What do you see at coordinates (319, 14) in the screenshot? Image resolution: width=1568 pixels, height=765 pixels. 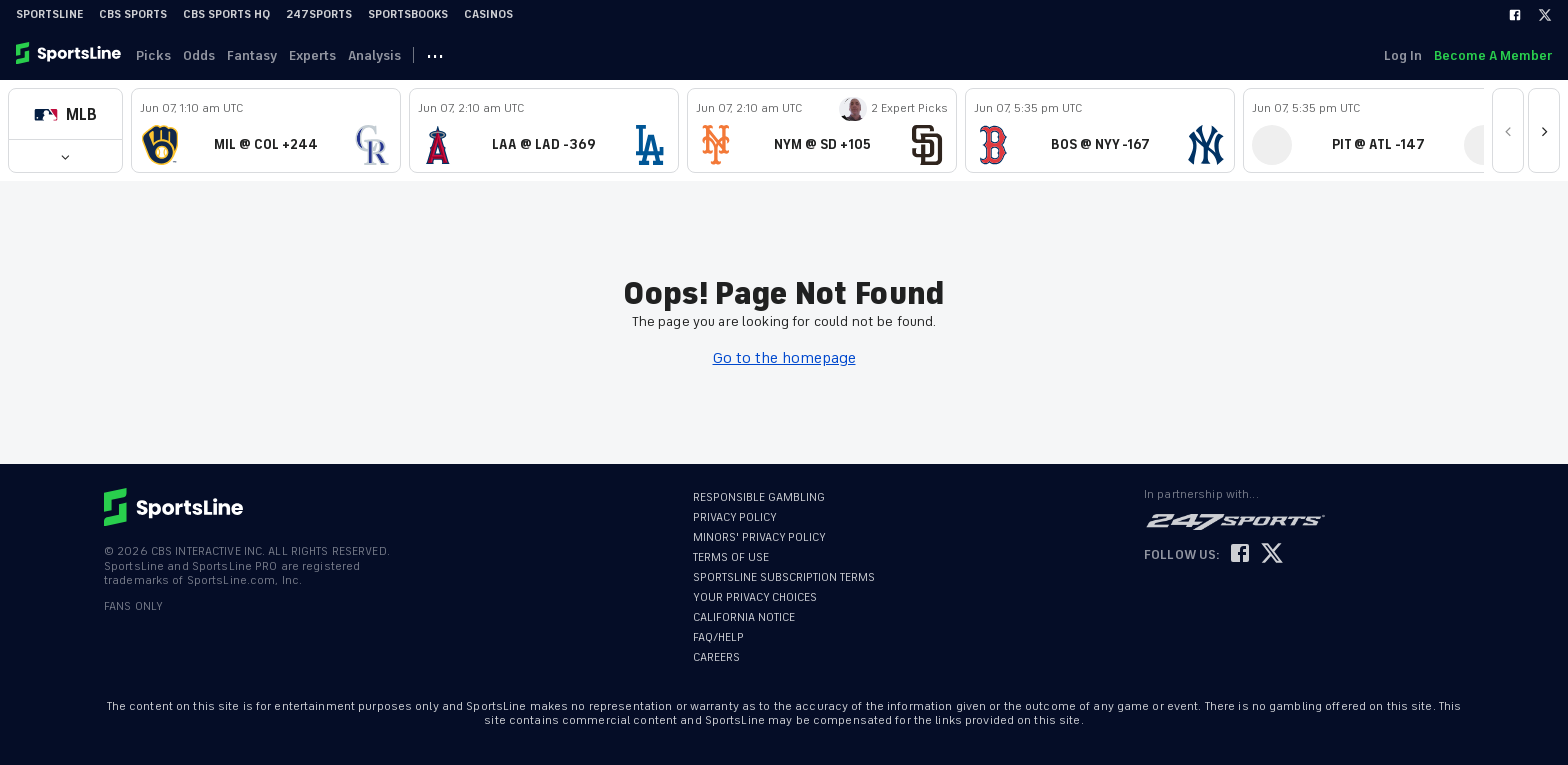 I see `247Sports` at bounding box center [319, 14].